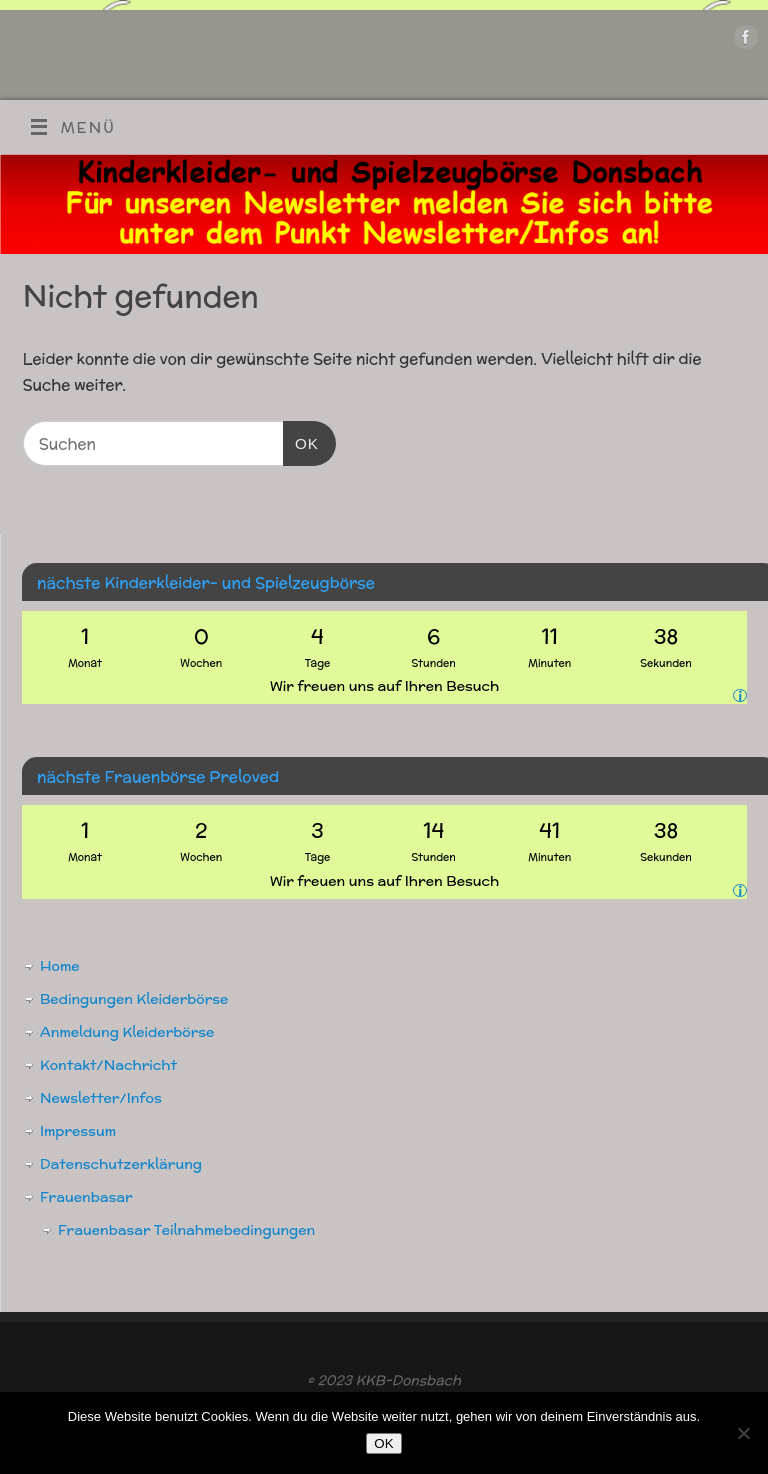  What do you see at coordinates (743, 1433) in the screenshot?
I see `[Nein]` at bounding box center [743, 1433].